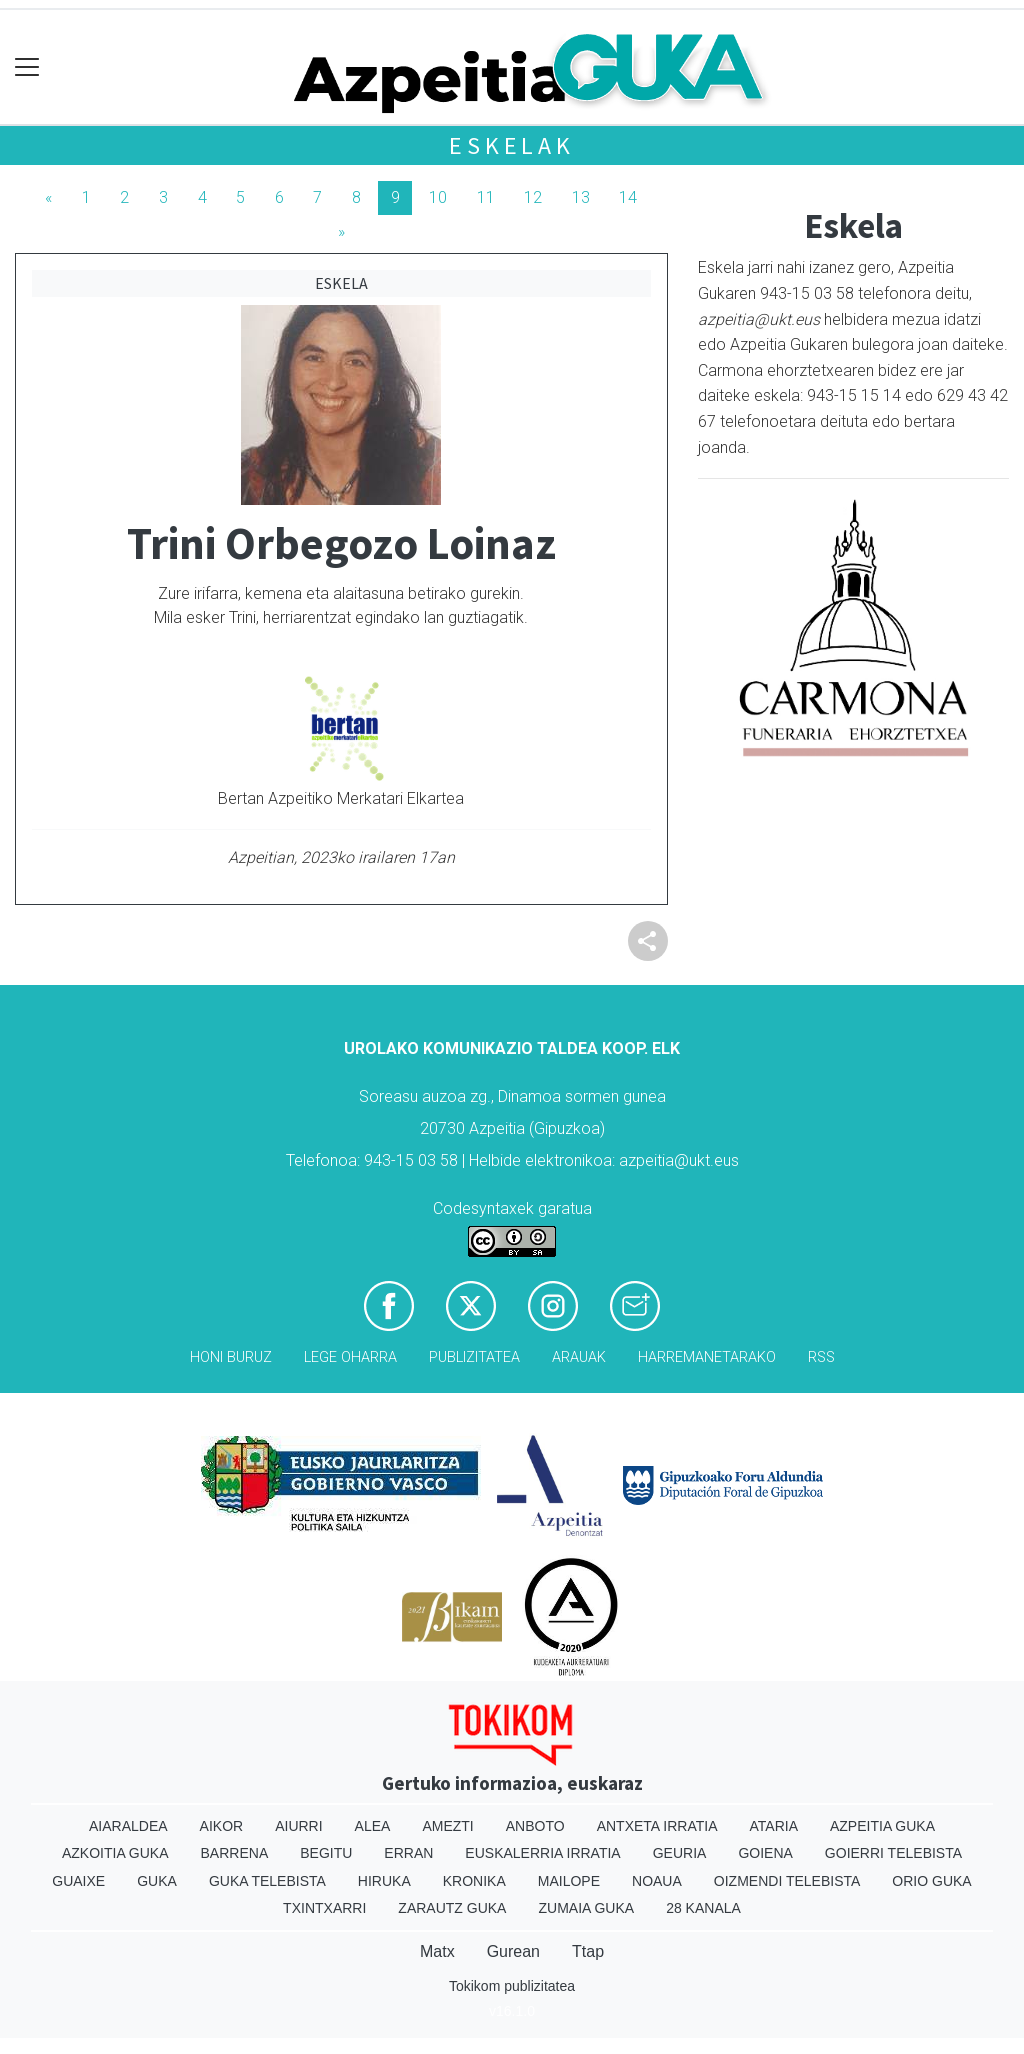 The width and height of the screenshot is (1024, 2054). Describe the element at coordinates (235, 1853) in the screenshot. I see `Barrena` at that location.